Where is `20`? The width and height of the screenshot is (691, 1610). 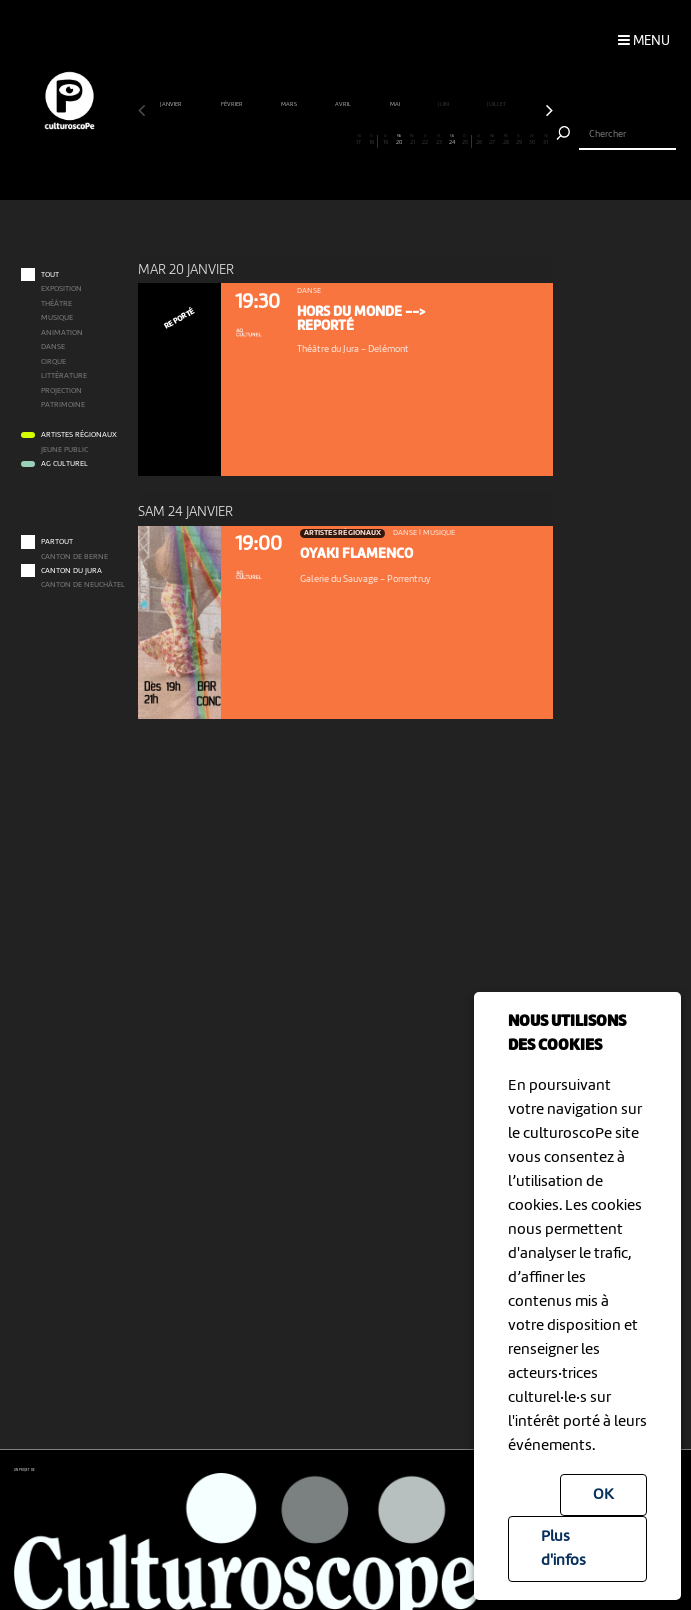 20 is located at coordinates (398, 140).